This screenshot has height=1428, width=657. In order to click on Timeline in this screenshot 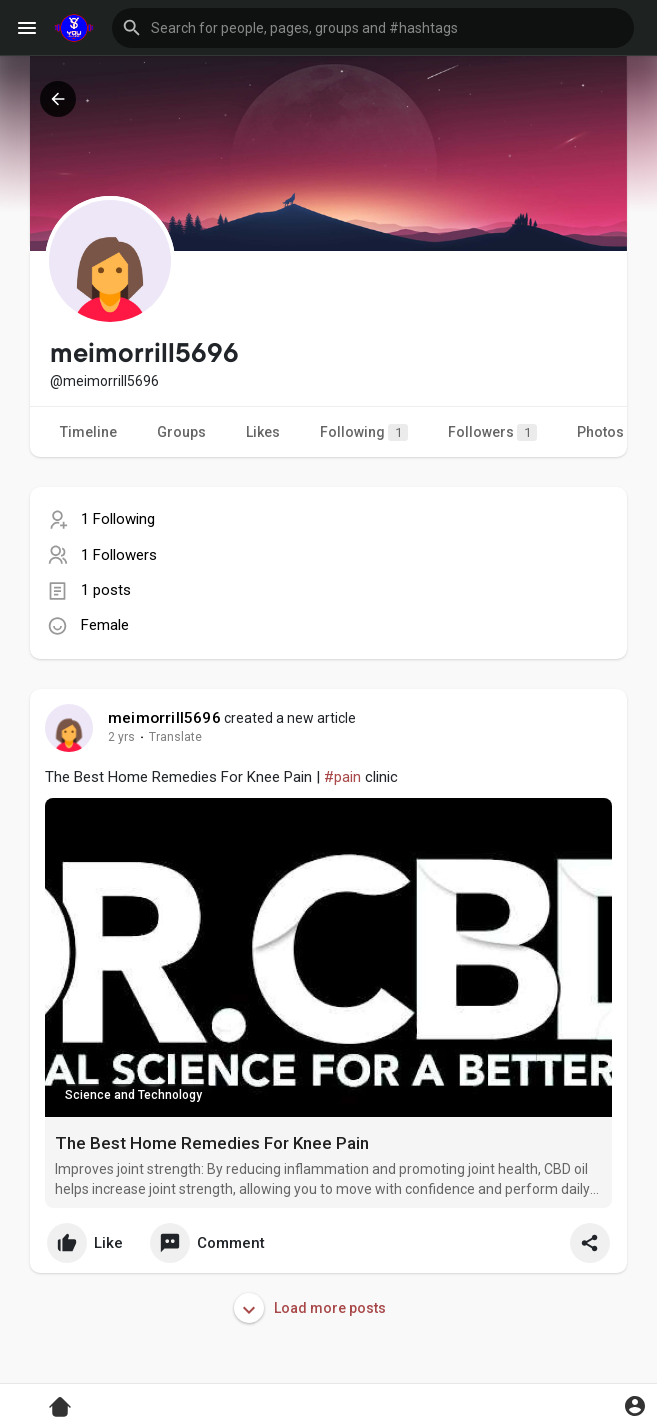, I will do `click(88, 432)`.